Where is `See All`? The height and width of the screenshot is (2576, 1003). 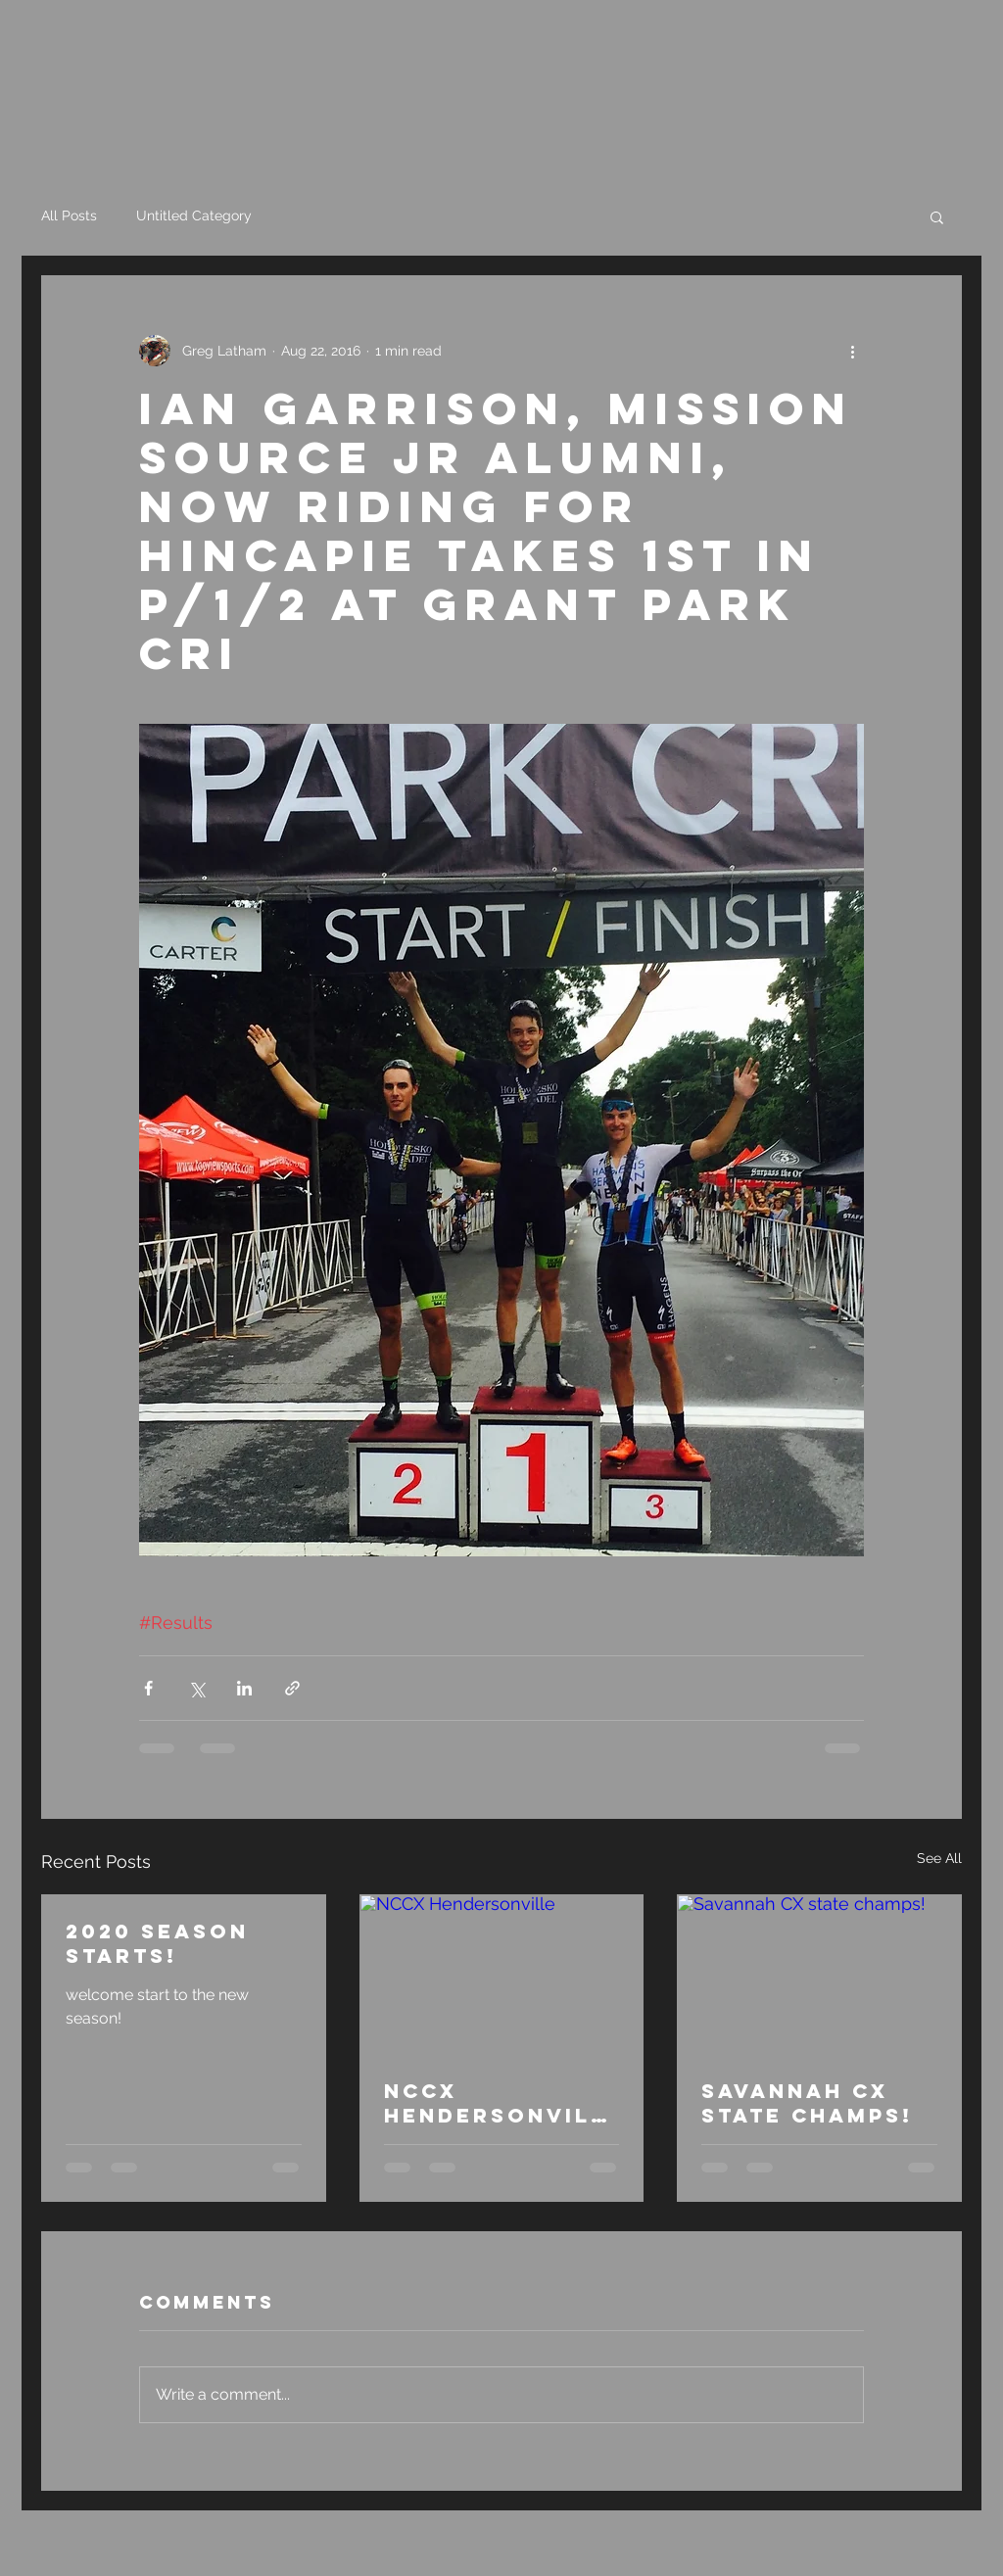 See All is located at coordinates (939, 1858).